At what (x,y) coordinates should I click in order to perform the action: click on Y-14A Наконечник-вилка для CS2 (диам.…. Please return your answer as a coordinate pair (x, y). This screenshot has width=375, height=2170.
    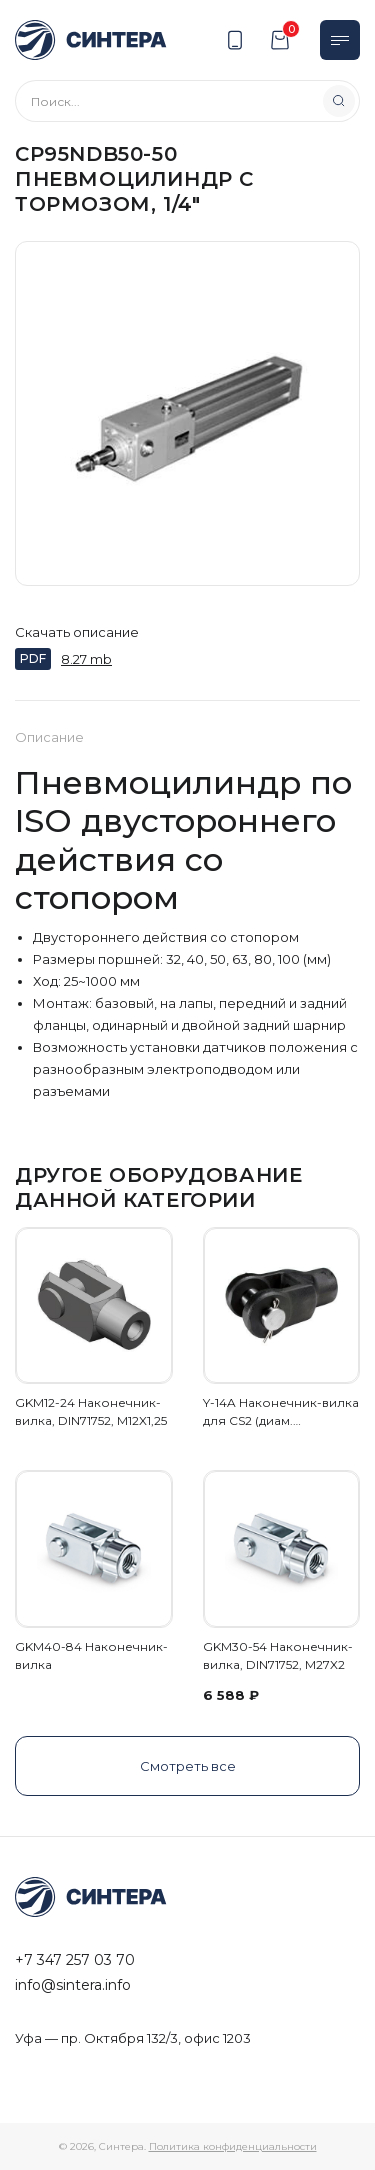
    Looking at the image, I should click on (281, 1411).